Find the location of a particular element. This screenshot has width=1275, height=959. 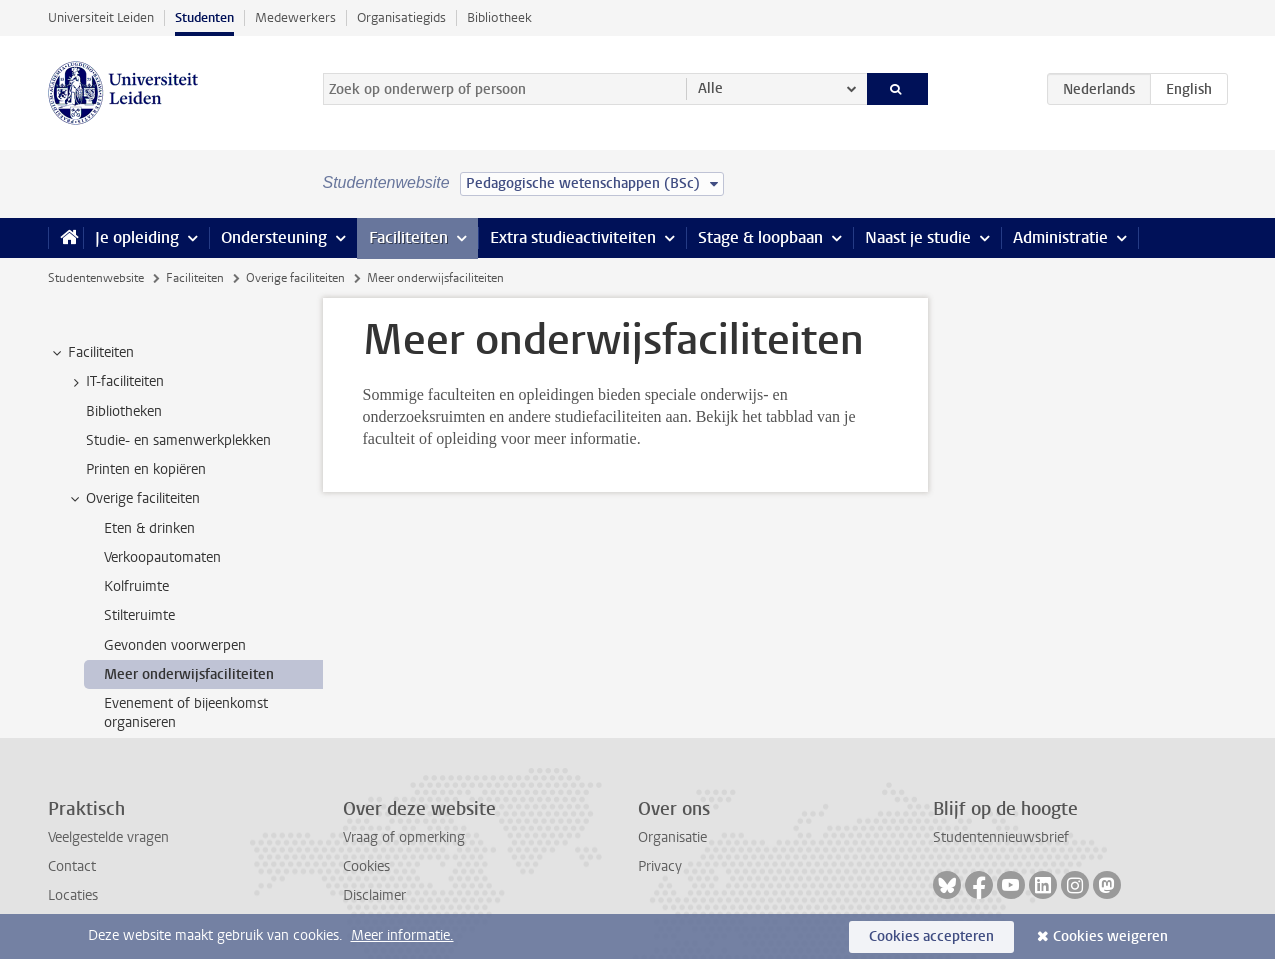

Evenement of bijeenkomst organiseren [treeitem] is located at coordinates (186, 713).